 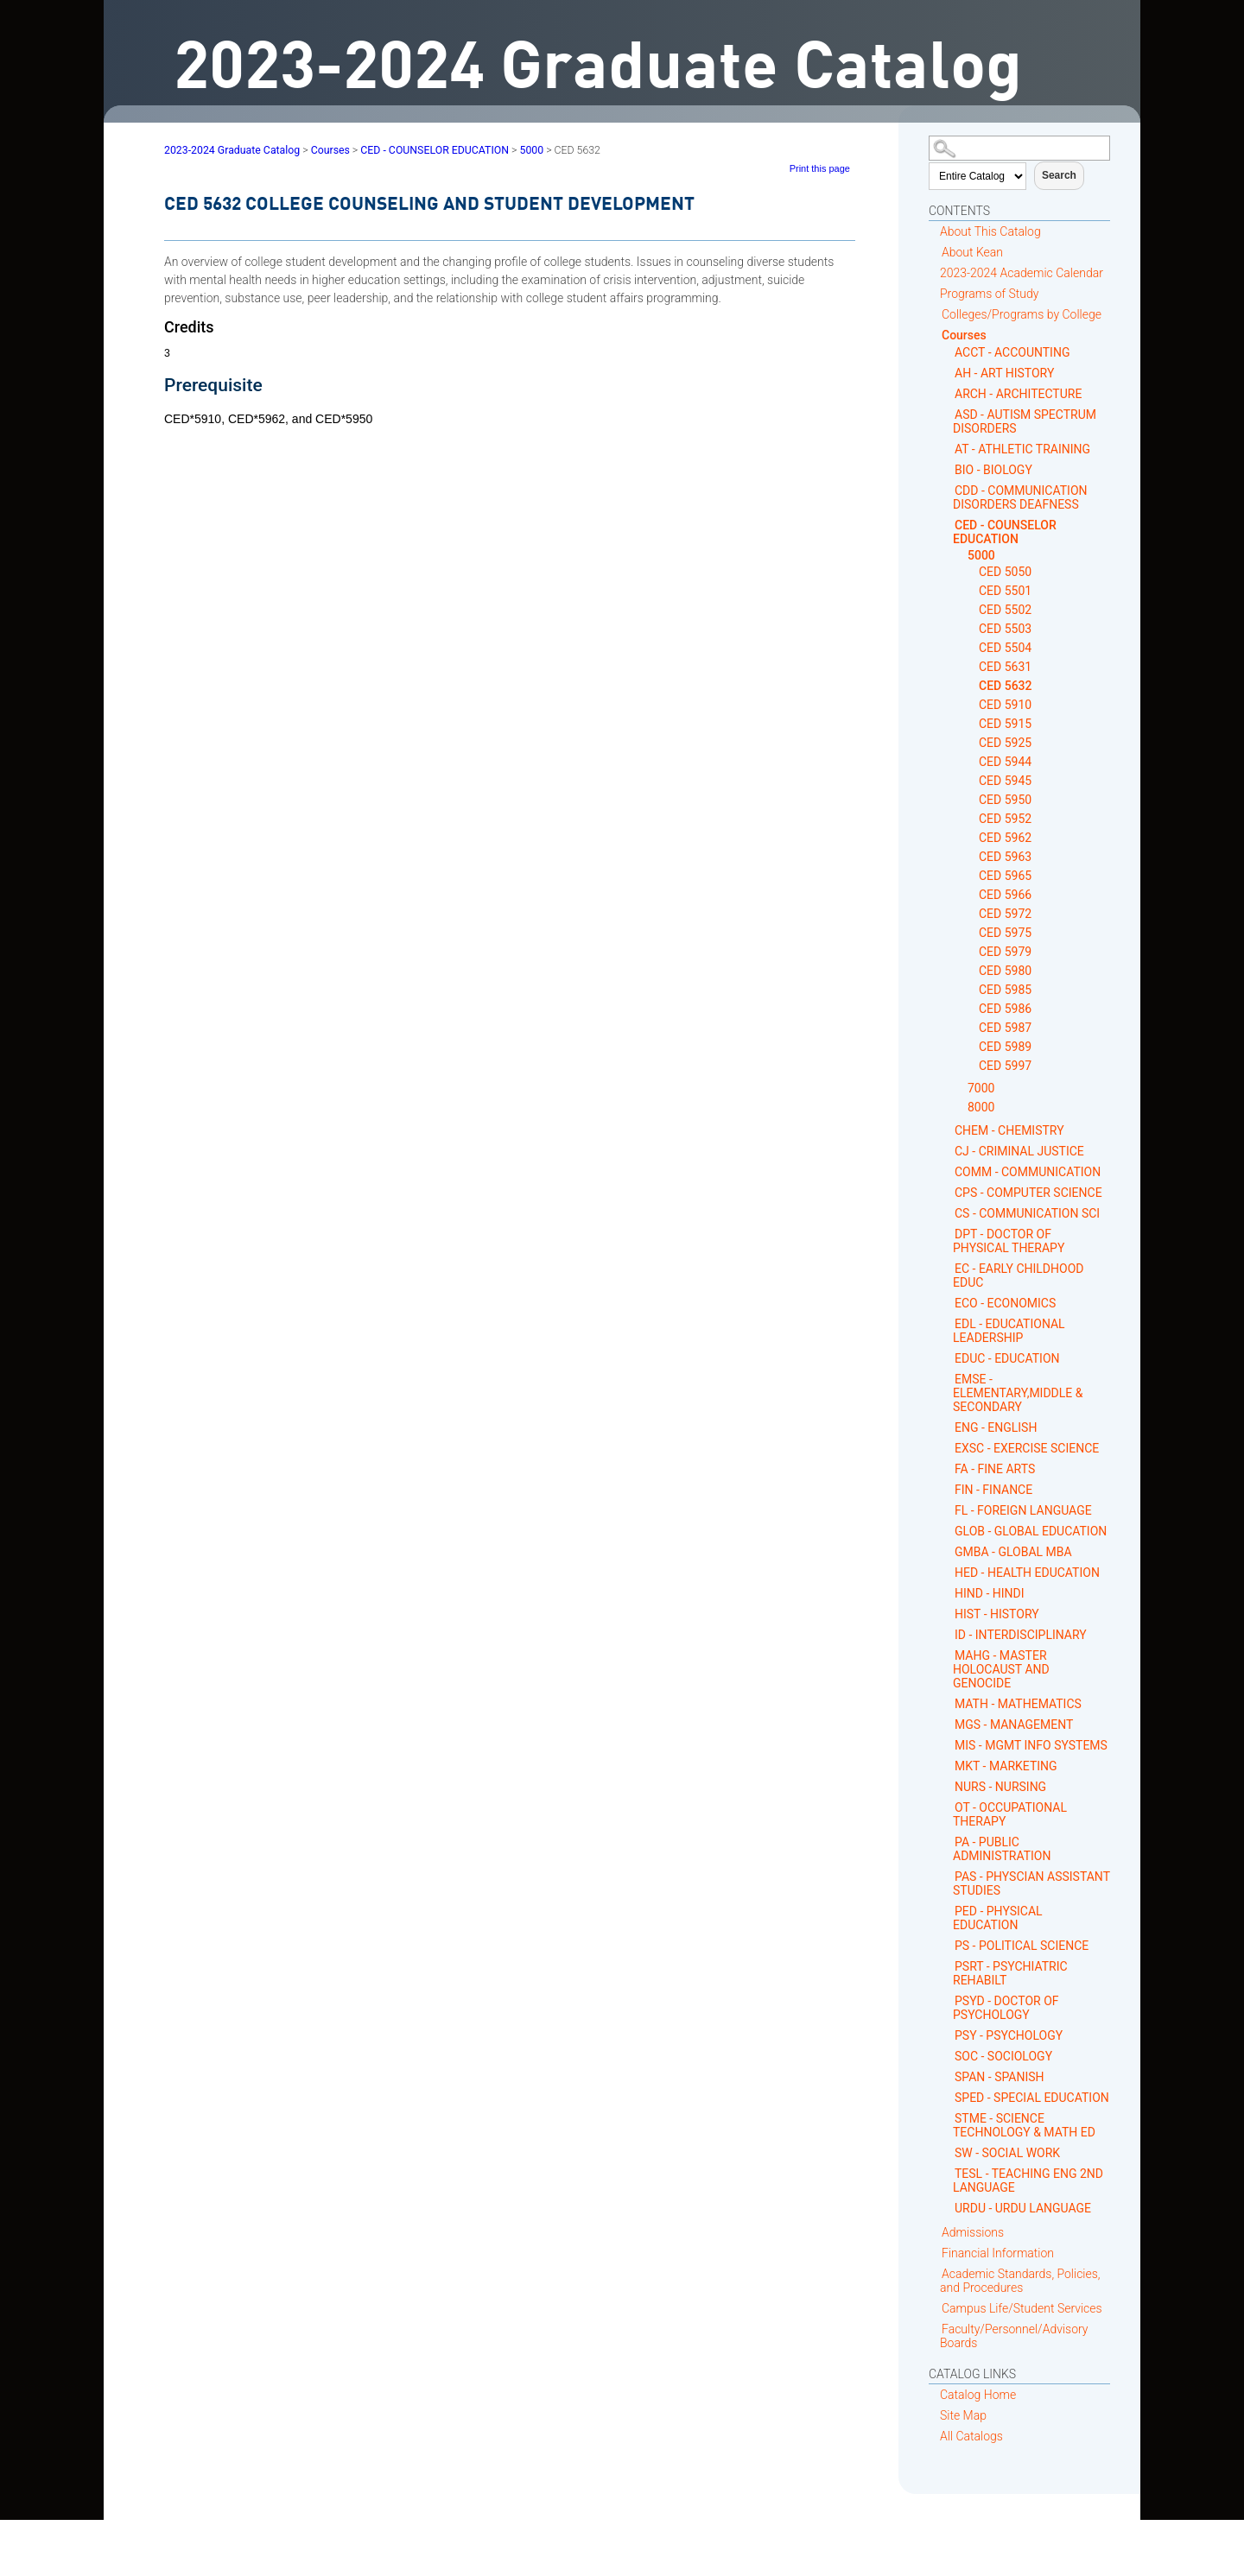 What do you see at coordinates (1022, 449) in the screenshot?
I see `AT - ATHLETIC TRAINING` at bounding box center [1022, 449].